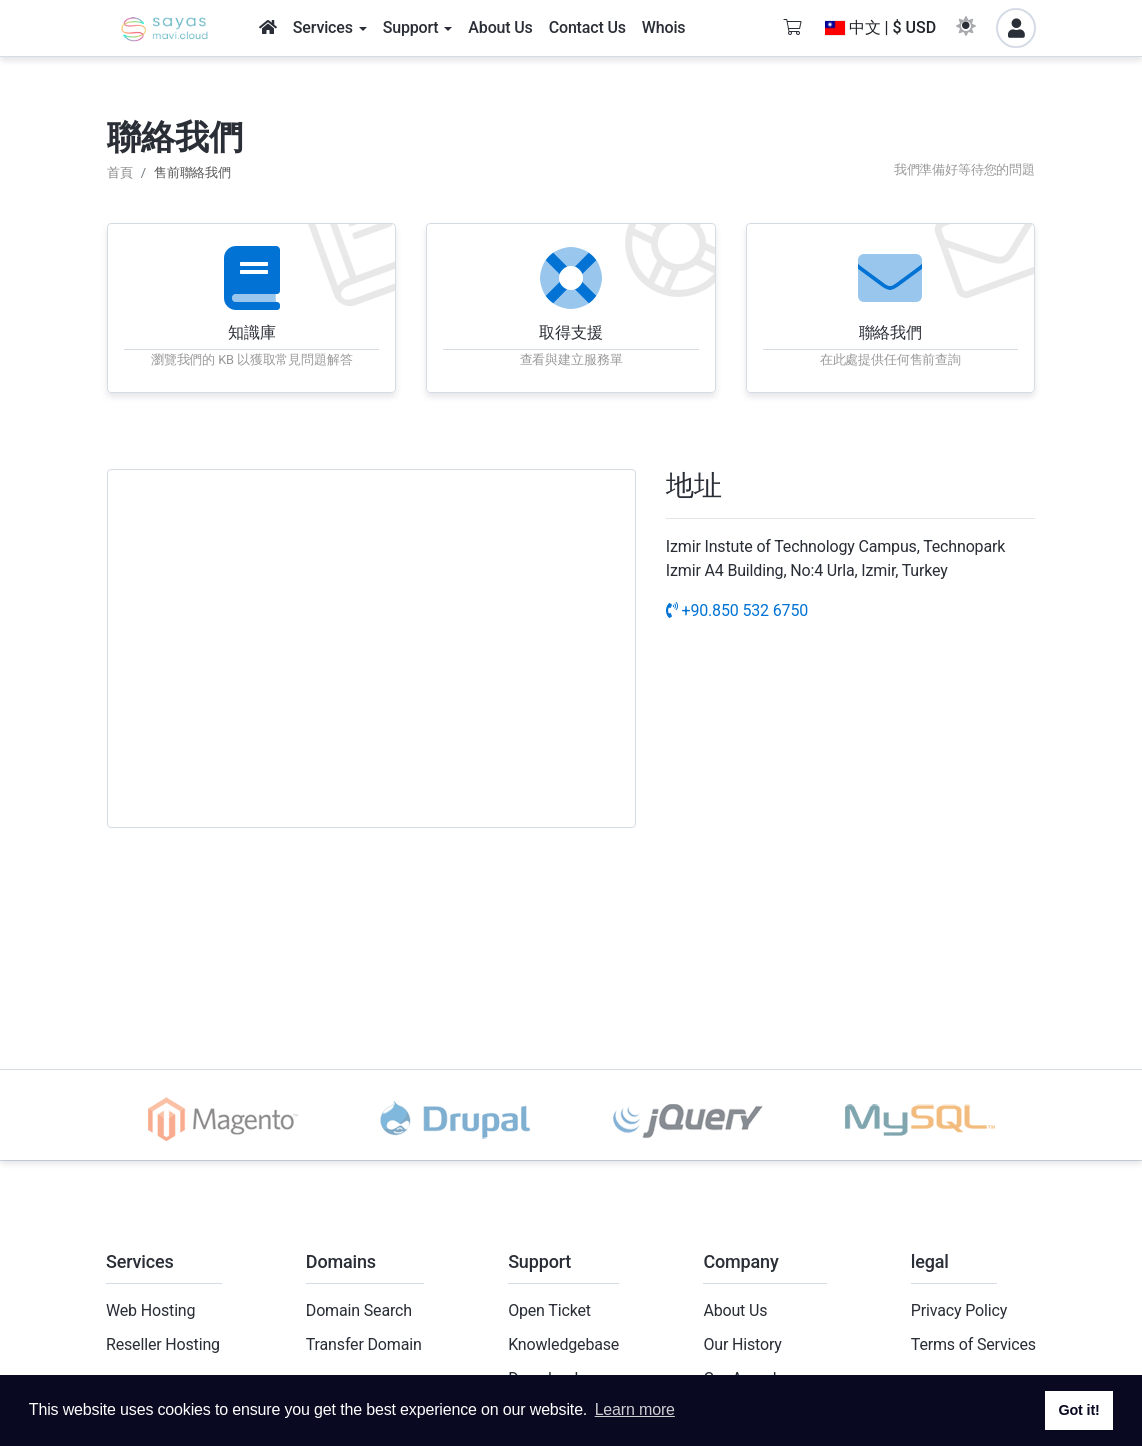  What do you see at coordinates (959, 1310) in the screenshot?
I see `Privacy Policy` at bounding box center [959, 1310].